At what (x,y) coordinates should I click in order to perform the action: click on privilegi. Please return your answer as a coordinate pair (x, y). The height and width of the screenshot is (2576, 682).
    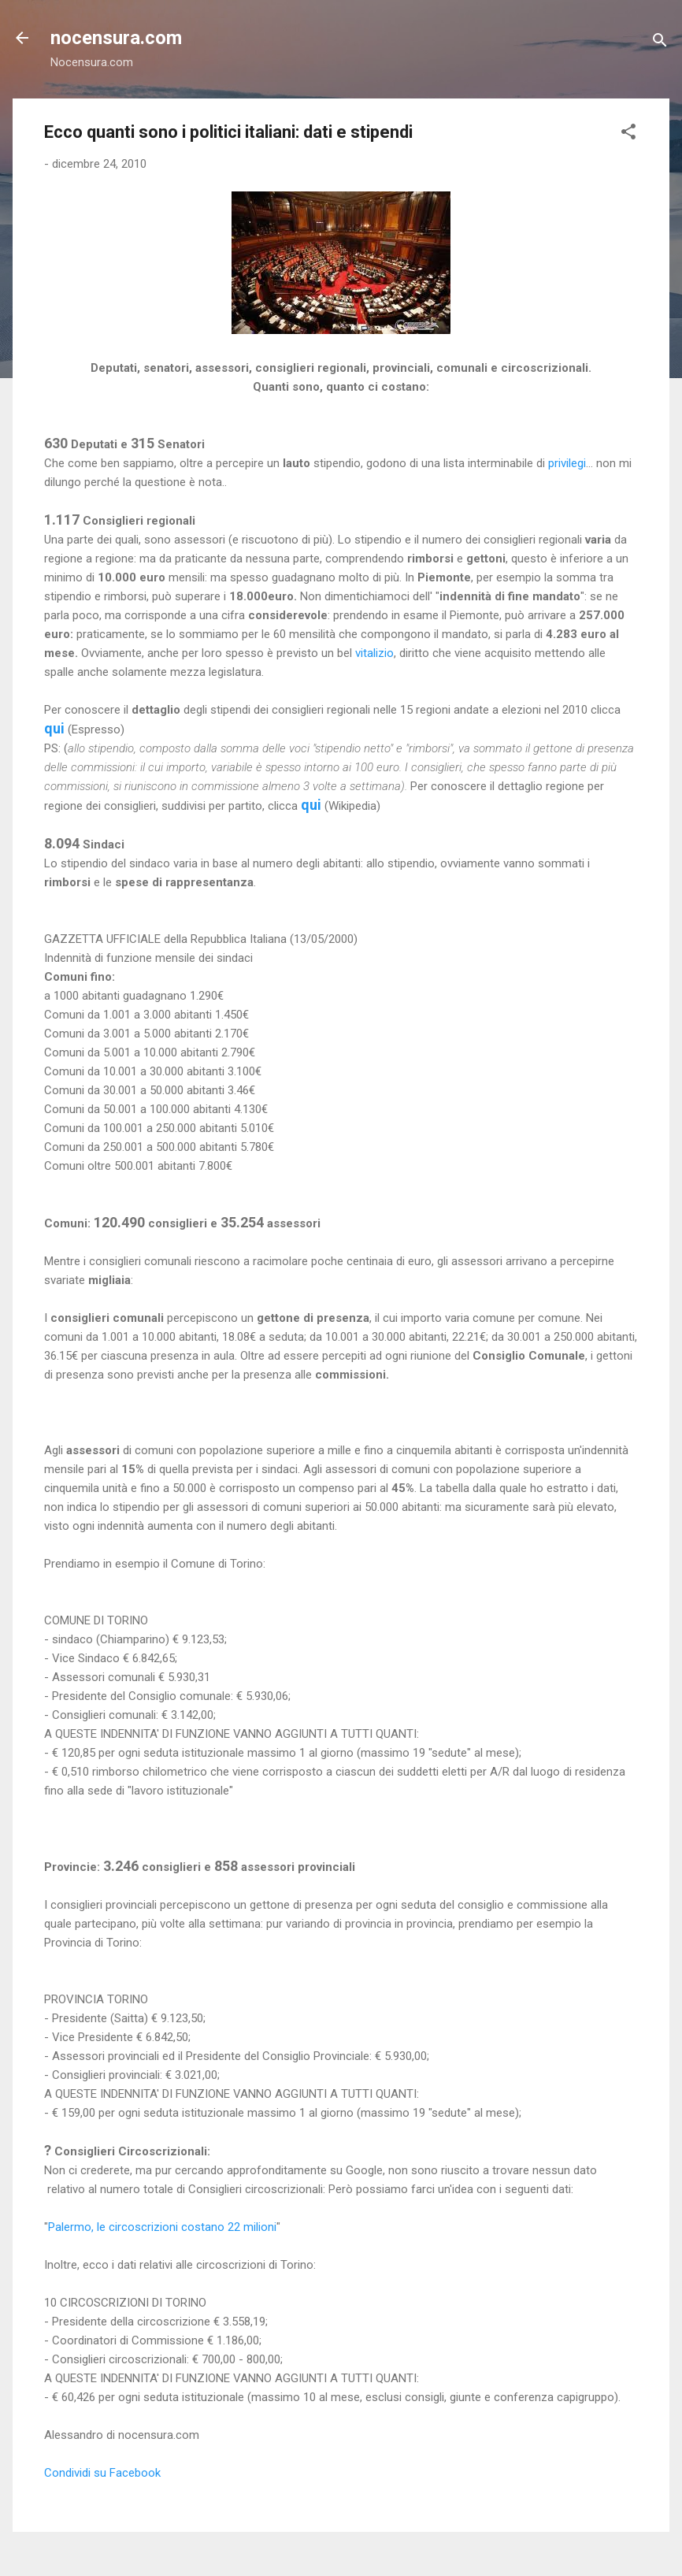
    Looking at the image, I should click on (567, 463).